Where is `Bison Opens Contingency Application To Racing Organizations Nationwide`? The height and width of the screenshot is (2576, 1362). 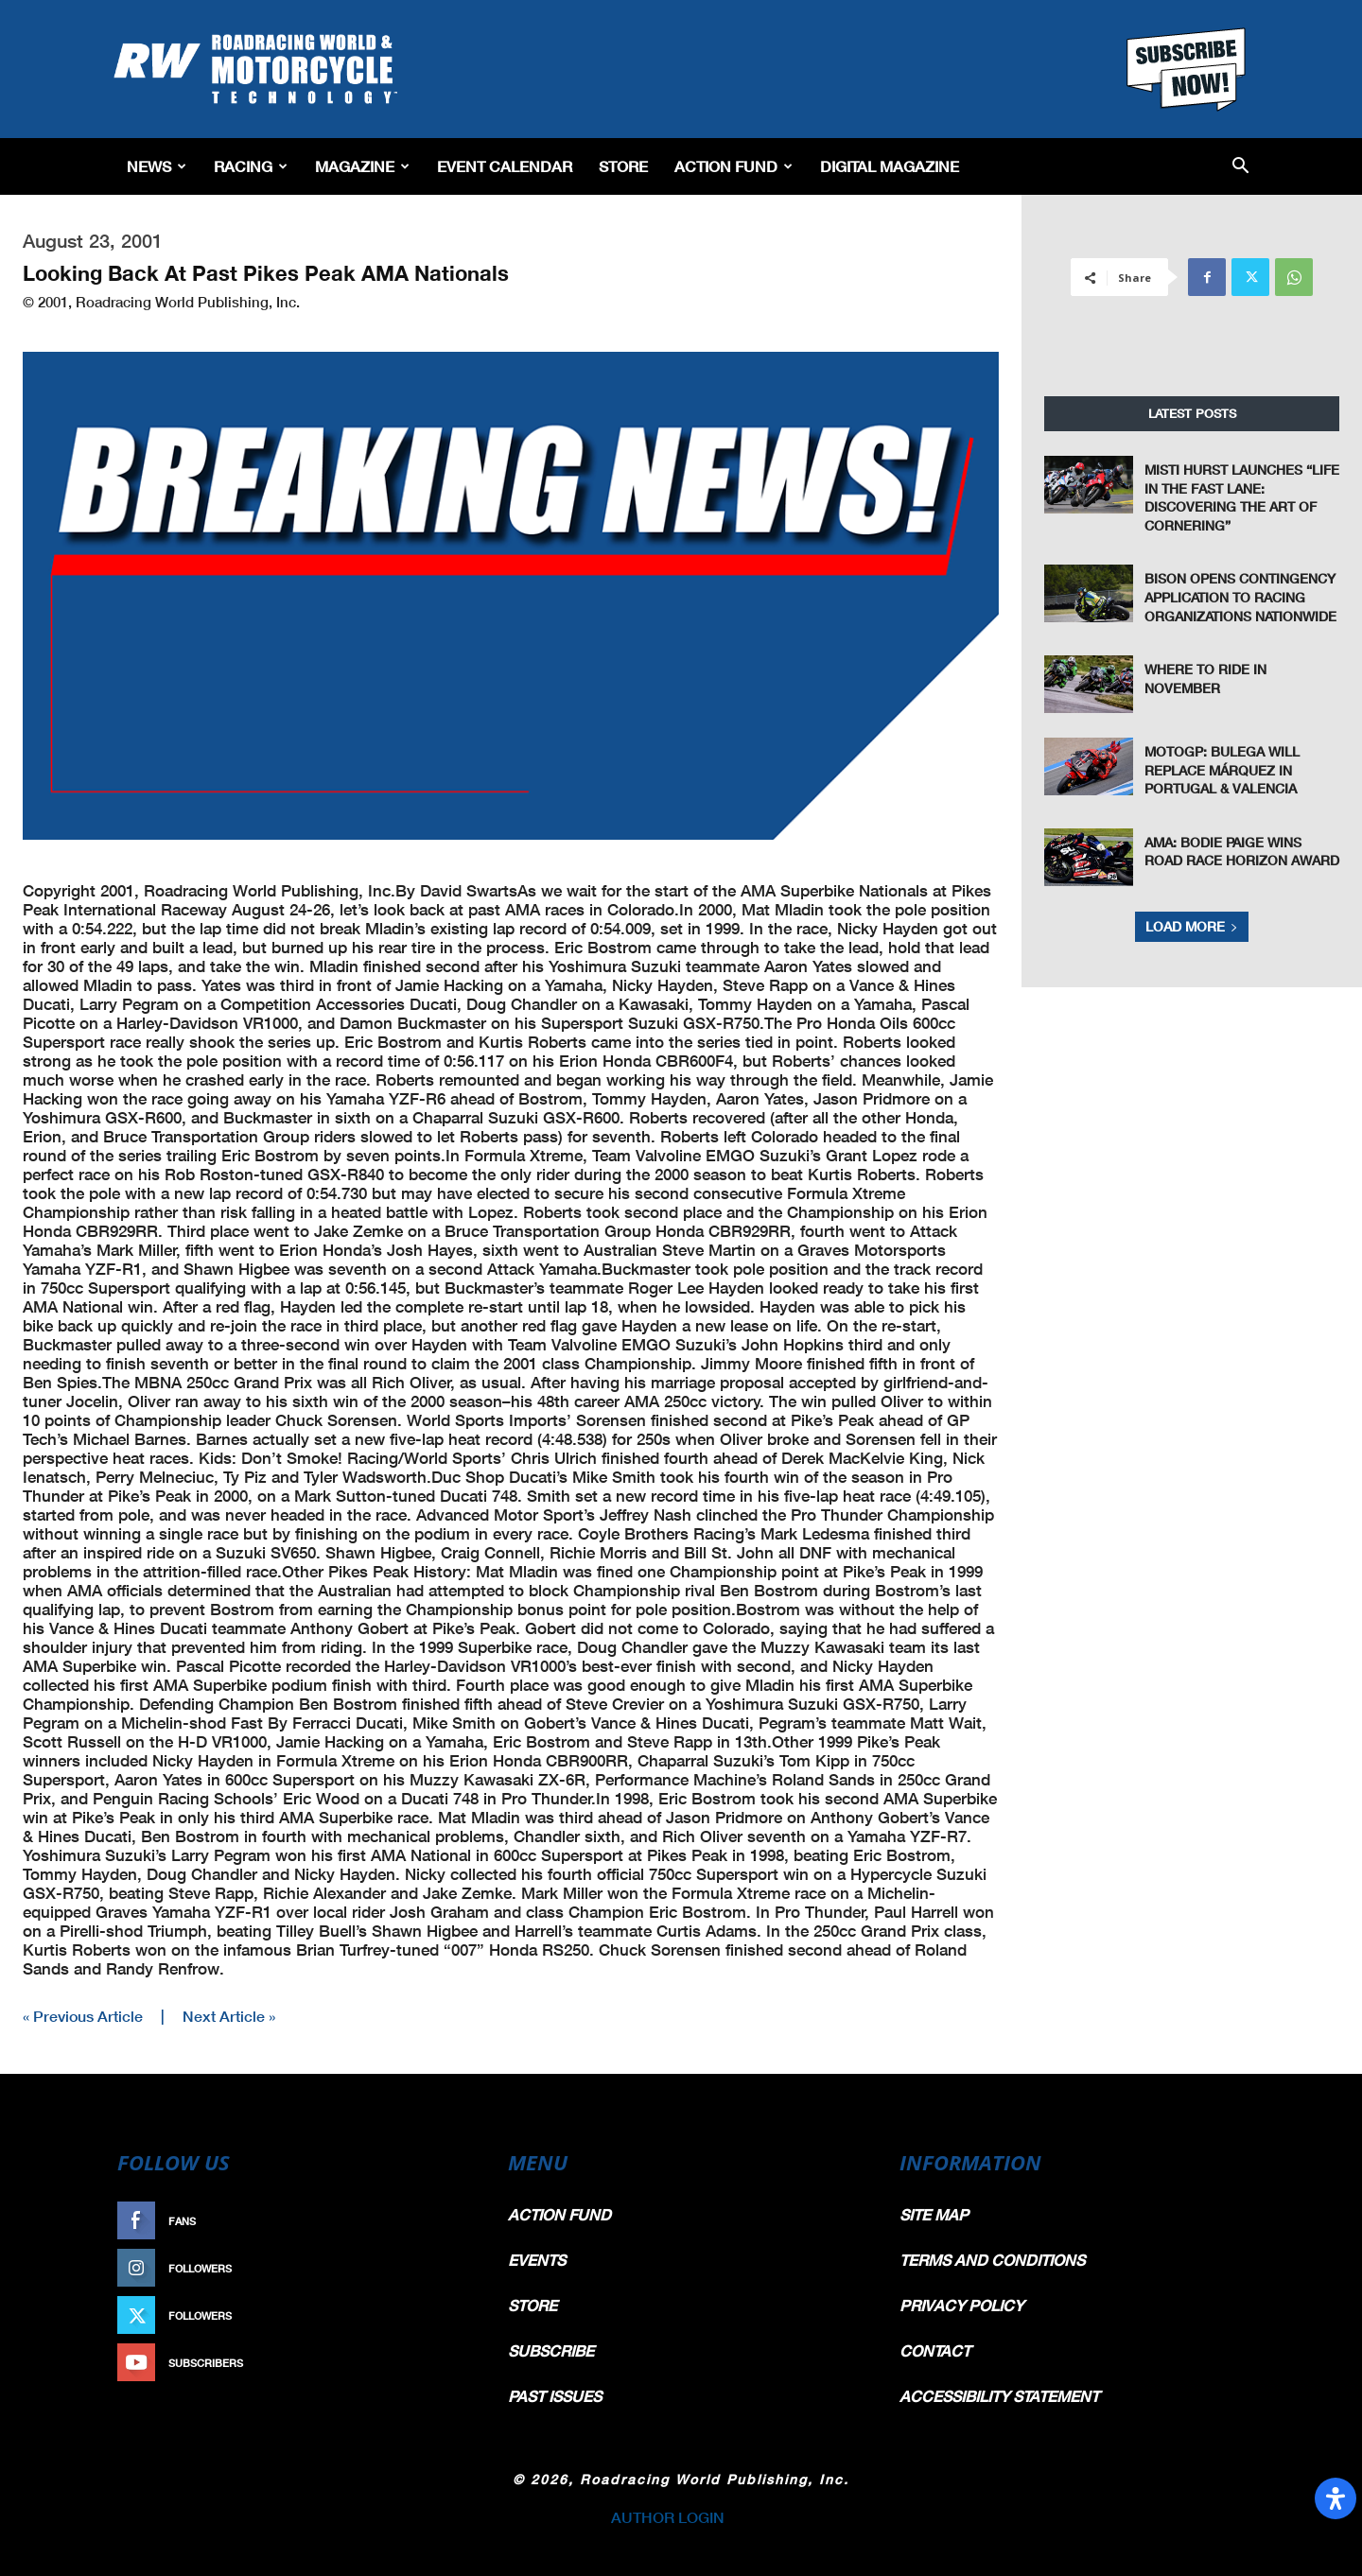
Bison Opens Contingency Application To Racing Organizations Nationwide is located at coordinates (1240, 596).